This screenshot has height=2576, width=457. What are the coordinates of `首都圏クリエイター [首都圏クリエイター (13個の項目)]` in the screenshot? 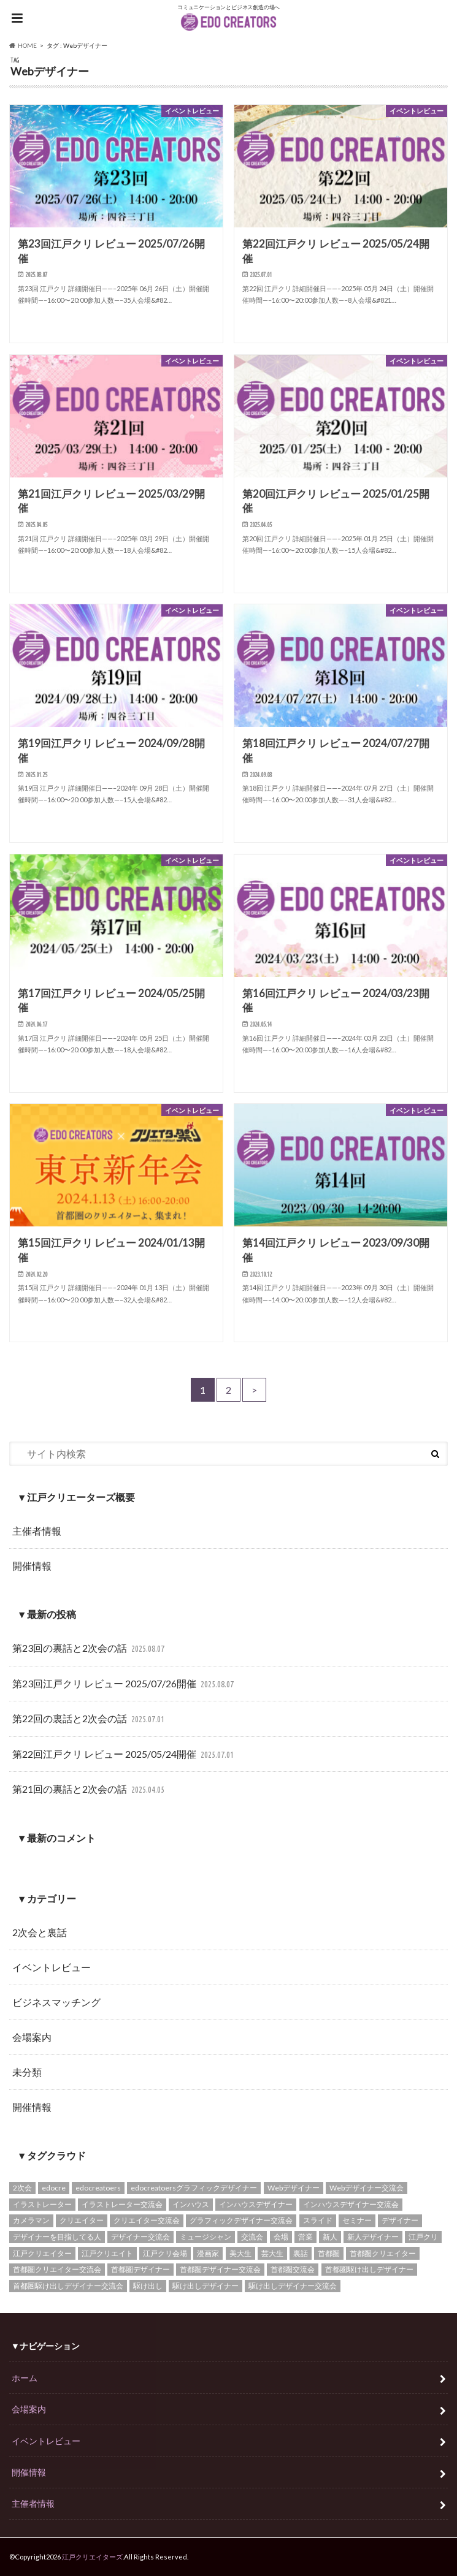 It's located at (383, 2253).